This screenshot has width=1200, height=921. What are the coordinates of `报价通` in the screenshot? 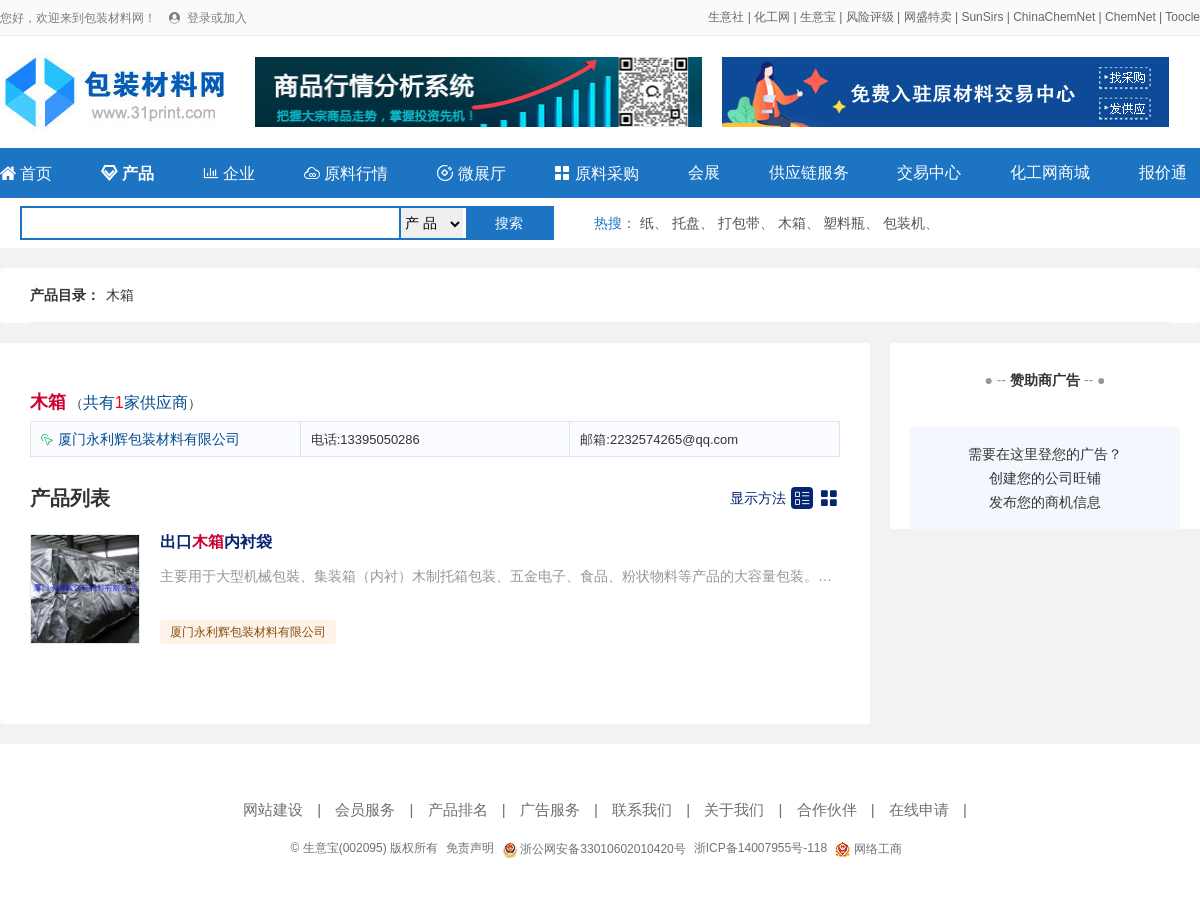 It's located at (1163, 172).